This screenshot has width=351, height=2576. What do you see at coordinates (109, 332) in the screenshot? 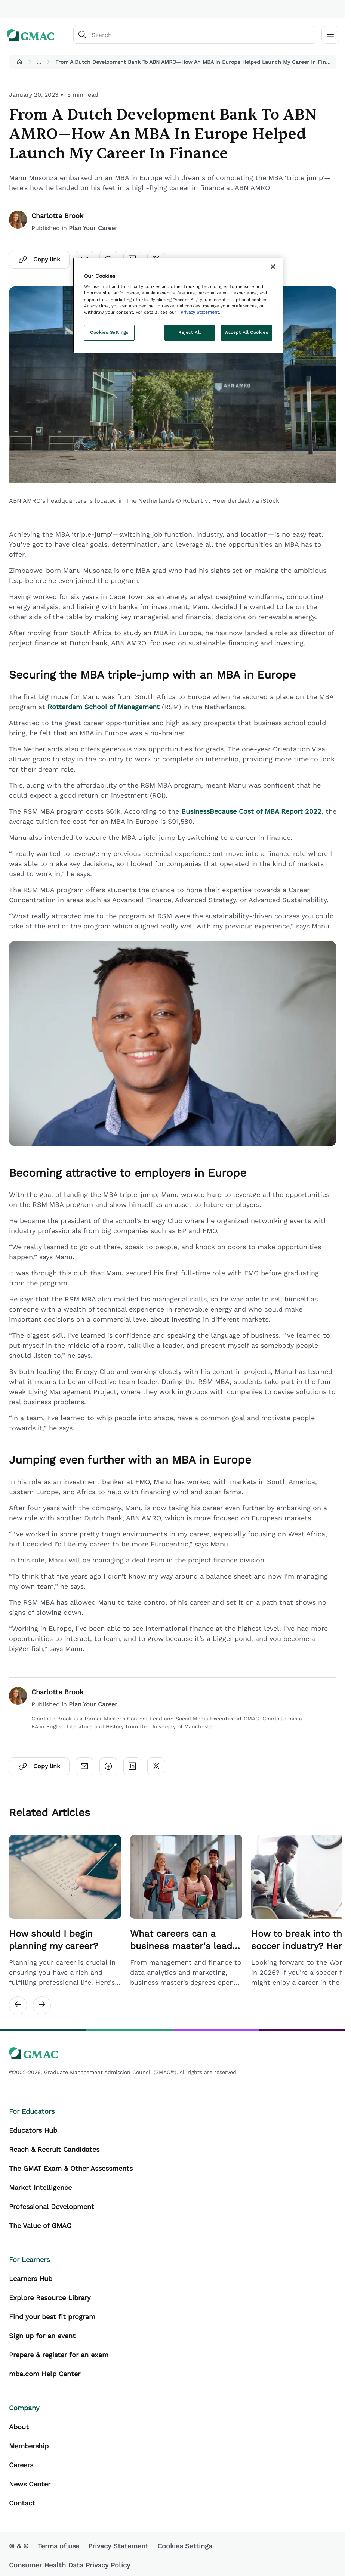
I see `Cookies Settings [Cookies Settings, Opens the preference center dialog]` at bounding box center [109, 332].